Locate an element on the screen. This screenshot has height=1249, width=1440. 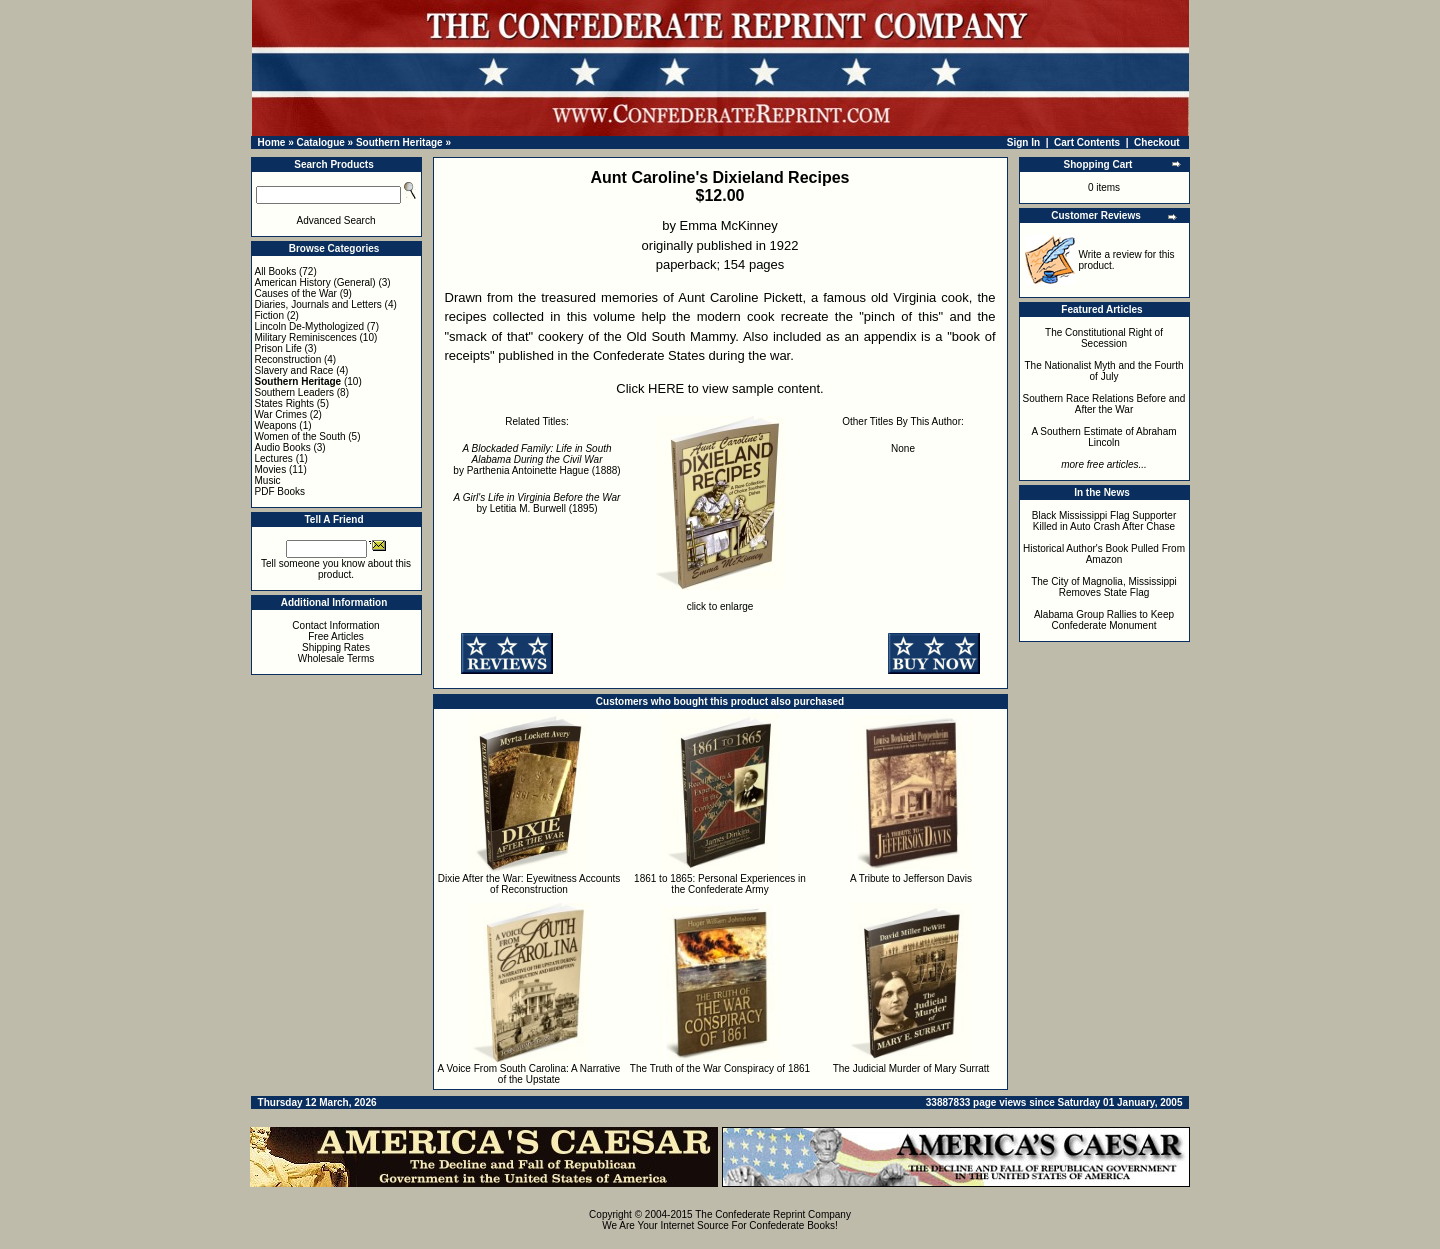
by Letitia M. Burwell (1895) is located at coordinates (537, 503).